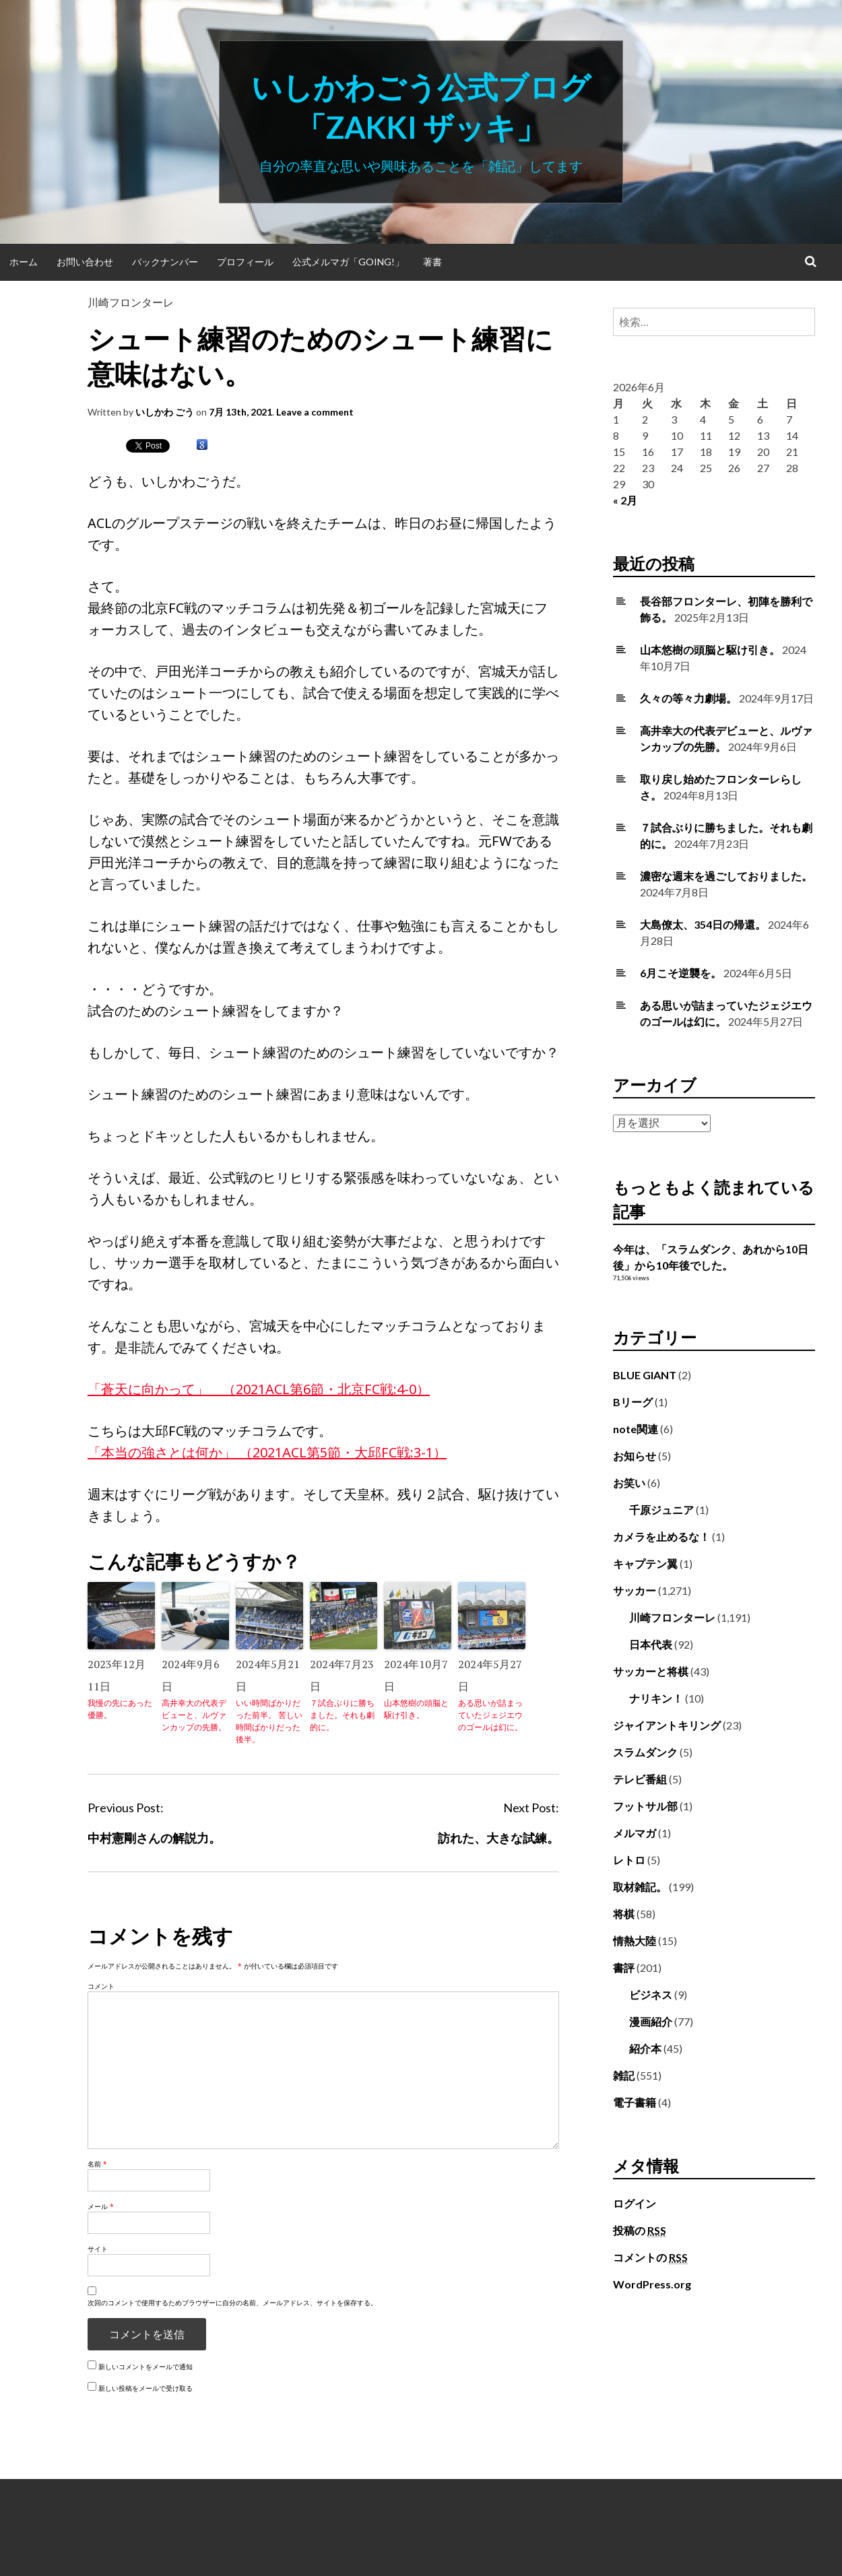 Image resolution: width=842 pixels, height=2576 pixels. What do you see at coordinates (416, 1709) in the screenshot?
I see `山本悠樹の頭脳と駆け引き。` at bounding box center [416, 1709].